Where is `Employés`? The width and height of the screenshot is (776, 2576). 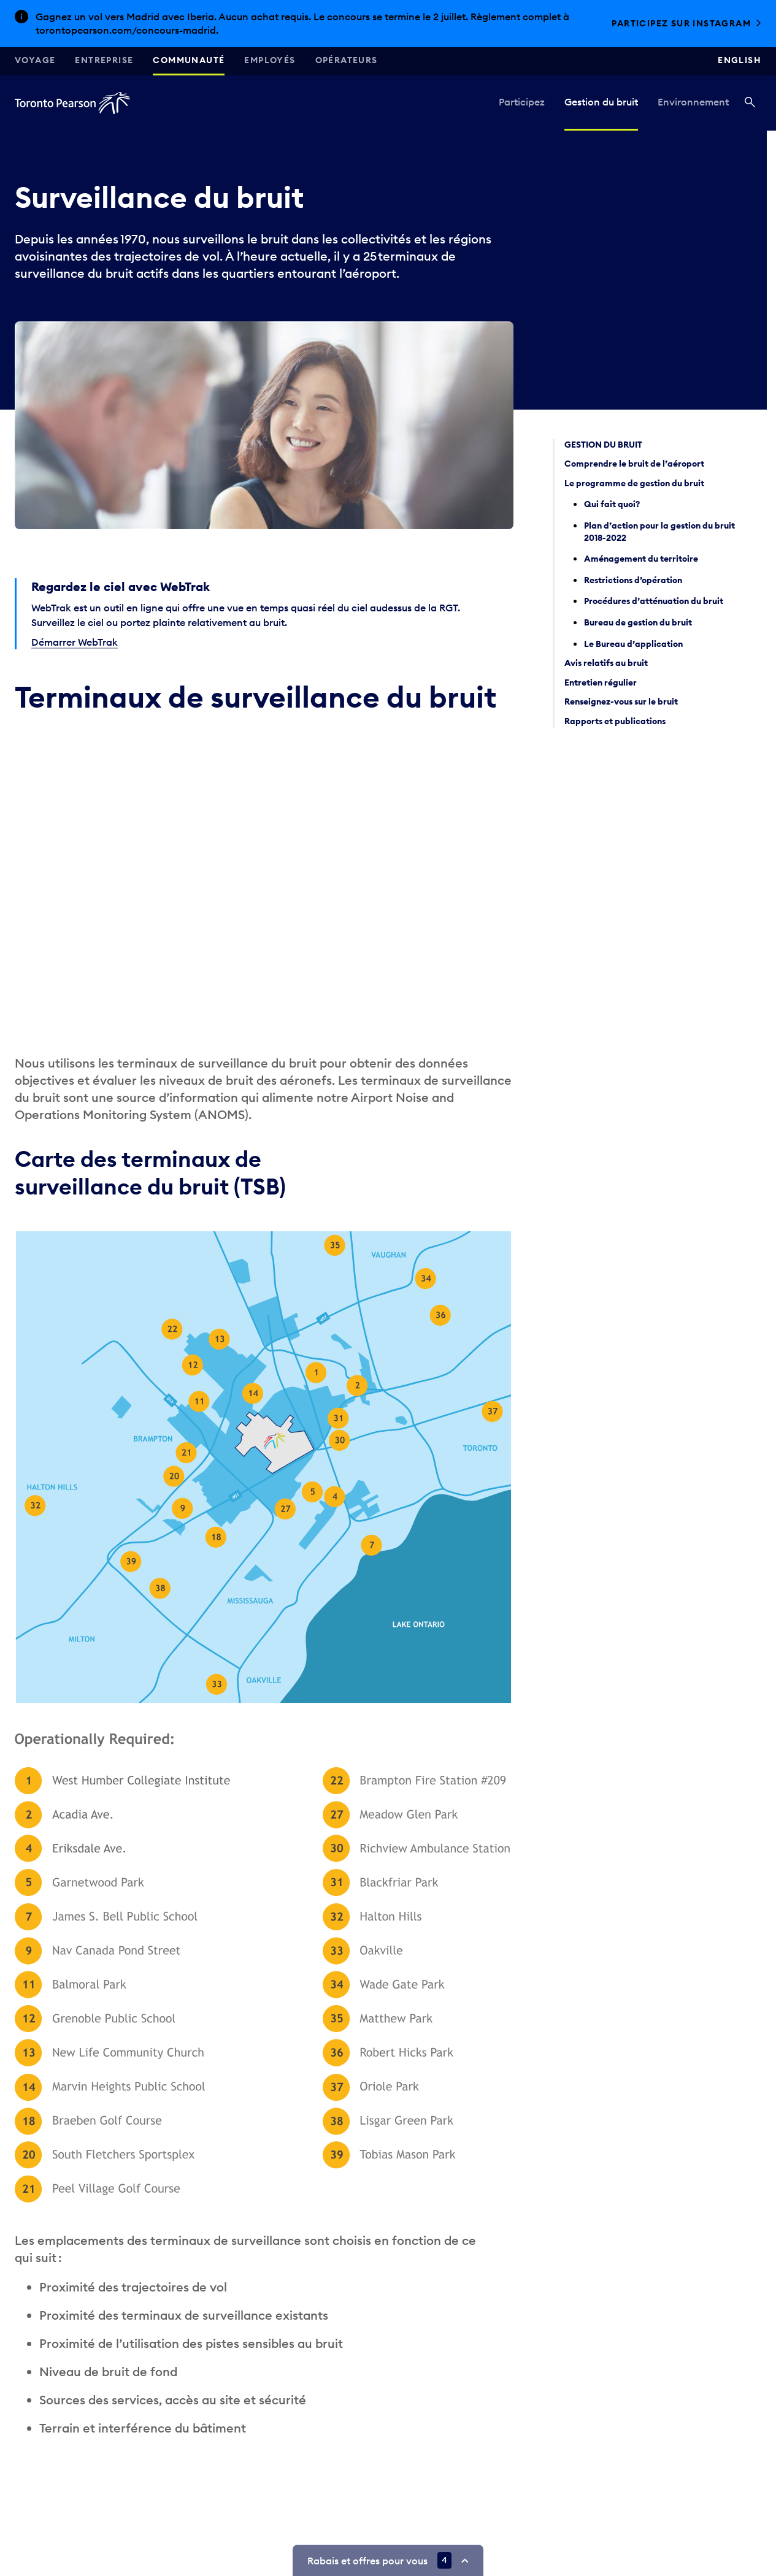 Employés is located at coordinates (269, 60).